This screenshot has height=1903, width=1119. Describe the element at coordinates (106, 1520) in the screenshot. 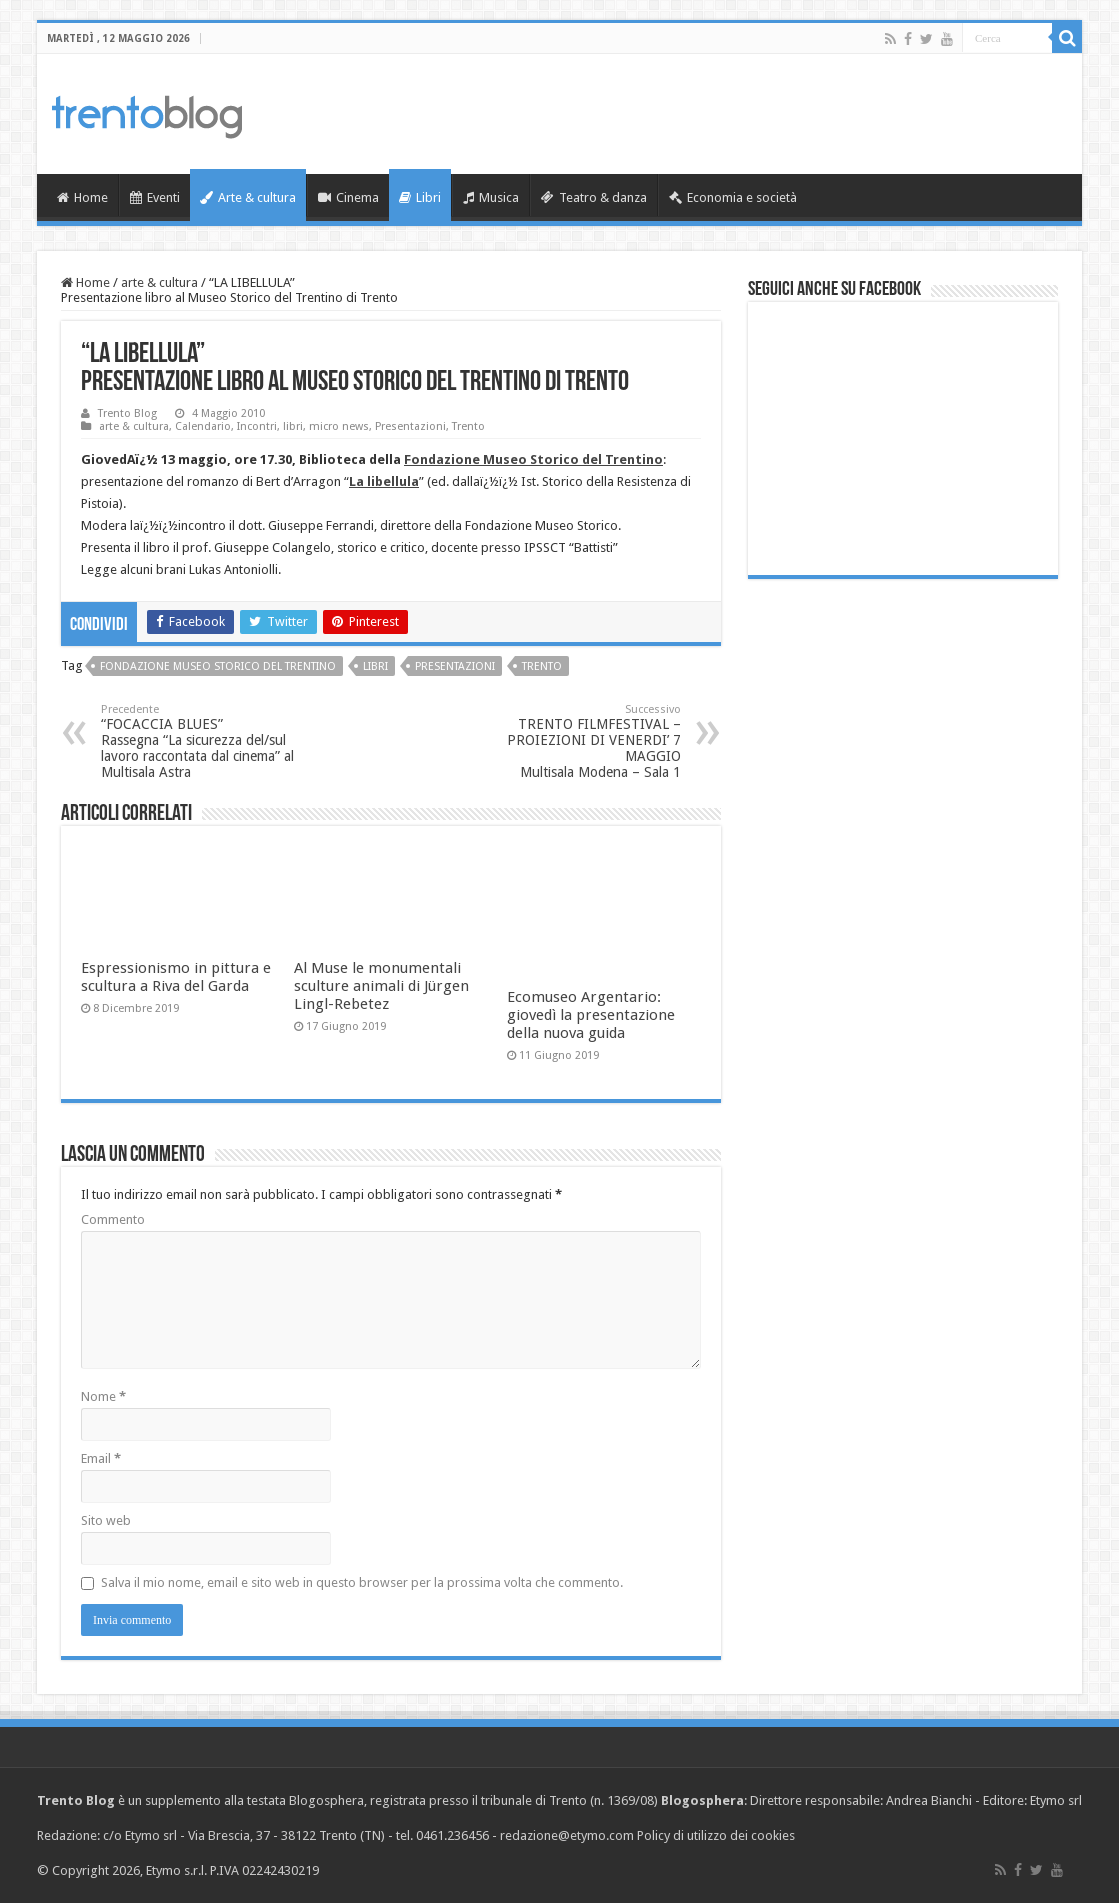

I see `Sito web` at that location.